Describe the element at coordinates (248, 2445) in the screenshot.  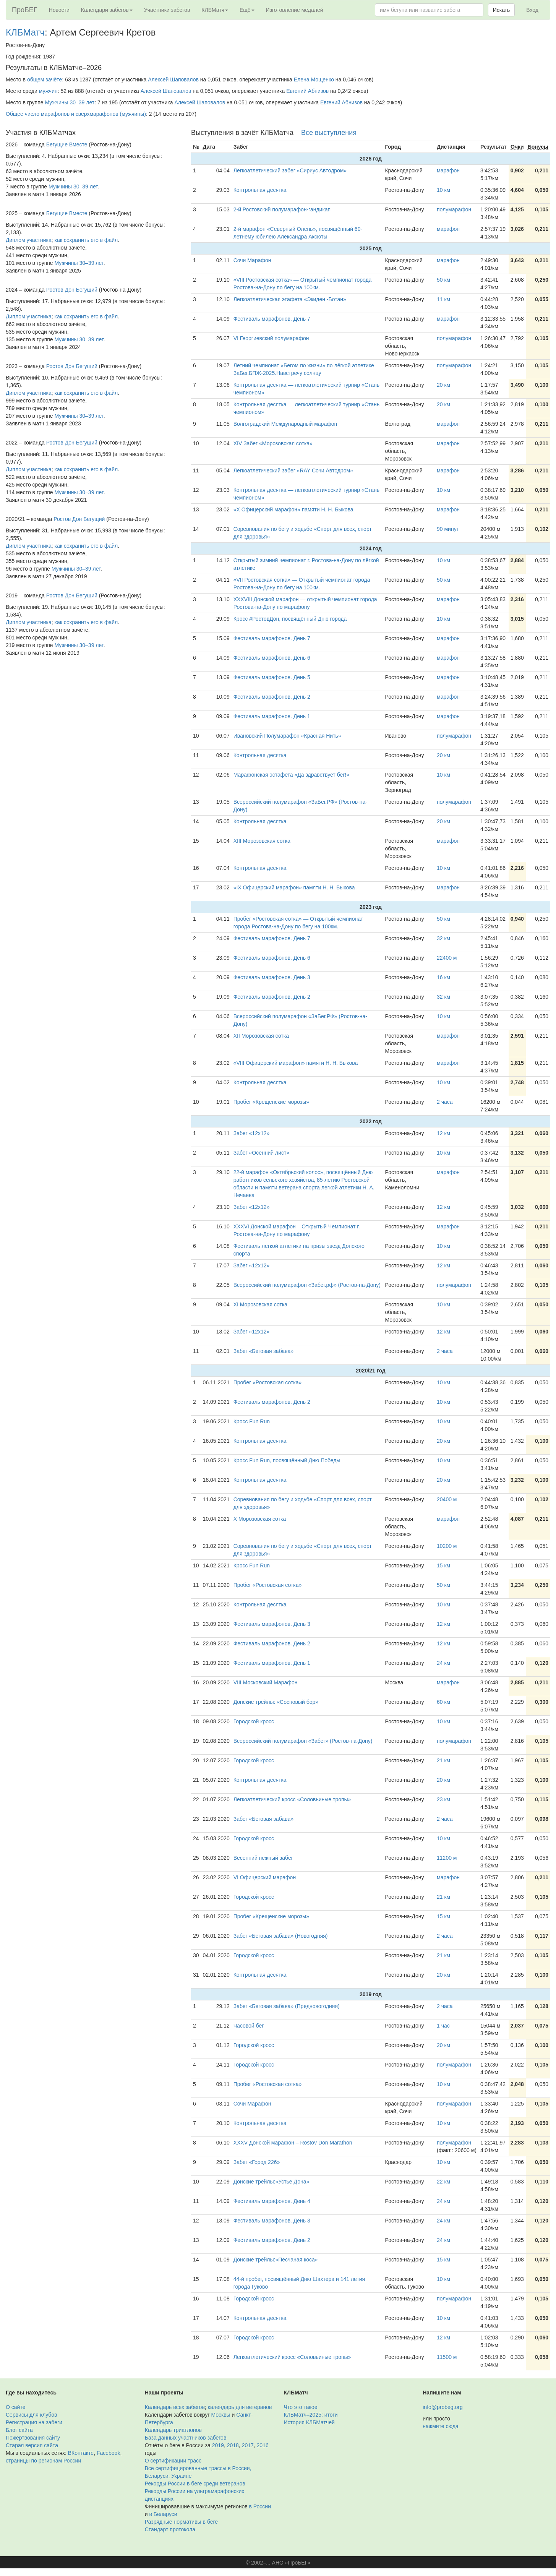
I see `2017` at that location.